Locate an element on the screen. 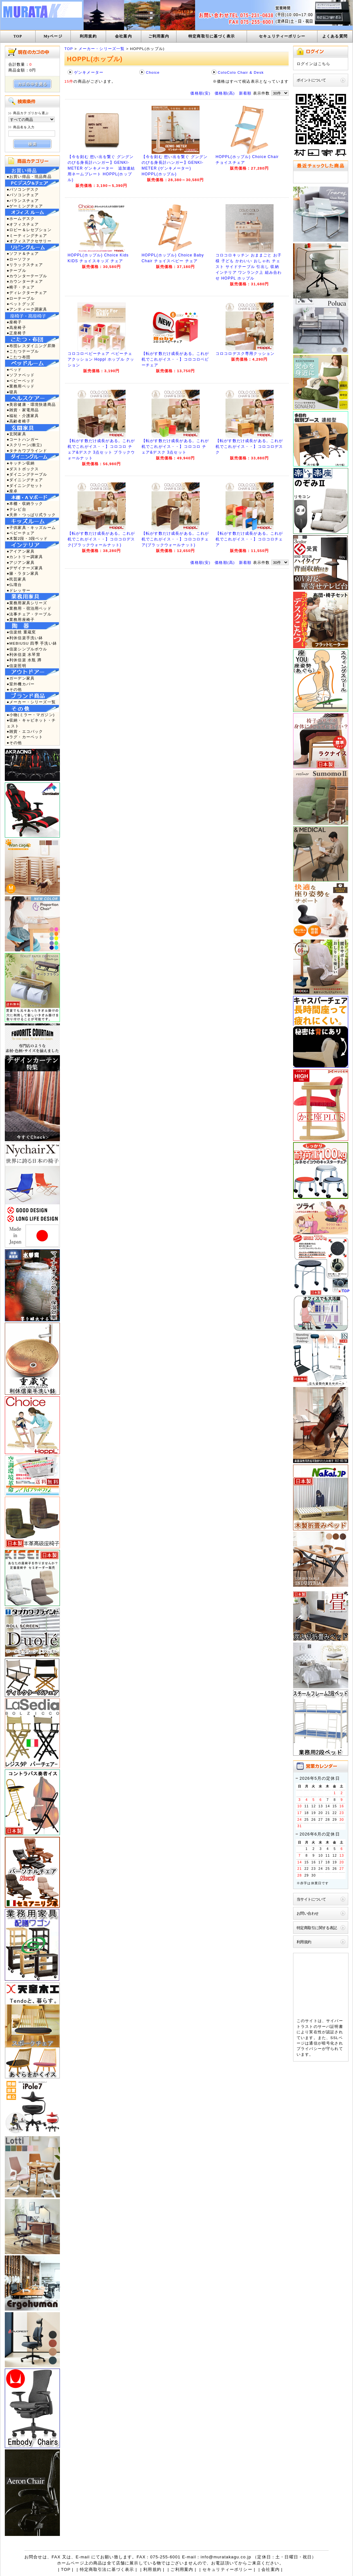  ●ダイニングセット is located at coordinates (25, 485).